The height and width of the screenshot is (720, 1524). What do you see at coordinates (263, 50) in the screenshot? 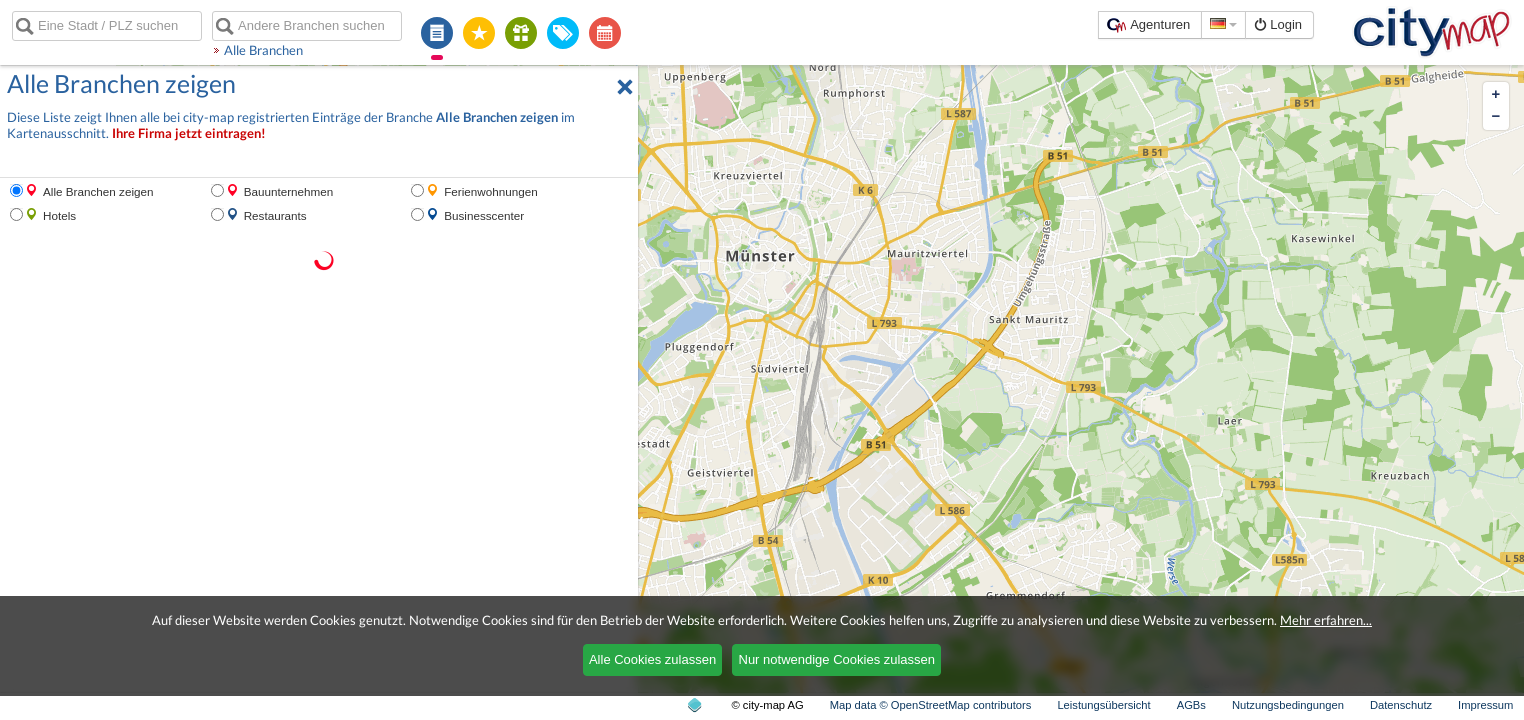
I see `Alle Branchen` at bounding box center [263, 50].